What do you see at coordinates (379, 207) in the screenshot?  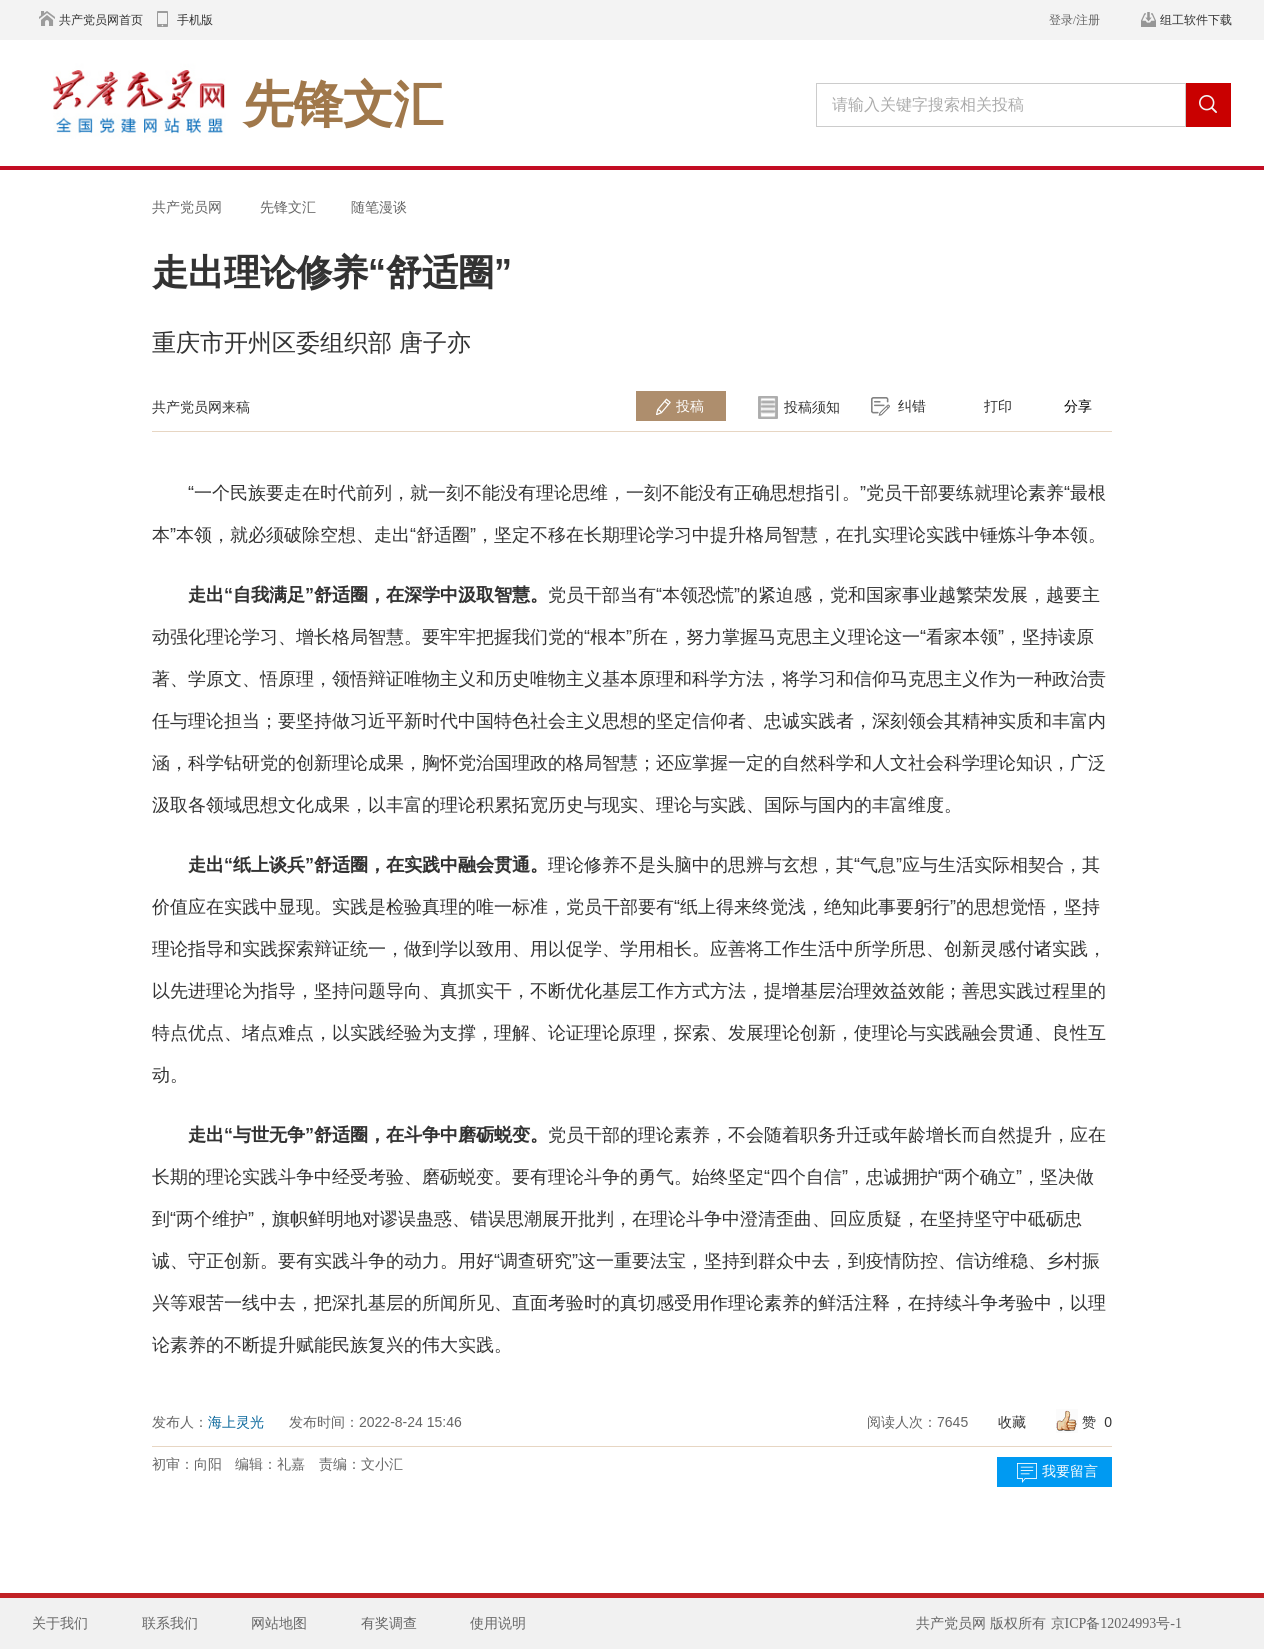 I see `随笔漫谈` at bounding box center [379, 207].